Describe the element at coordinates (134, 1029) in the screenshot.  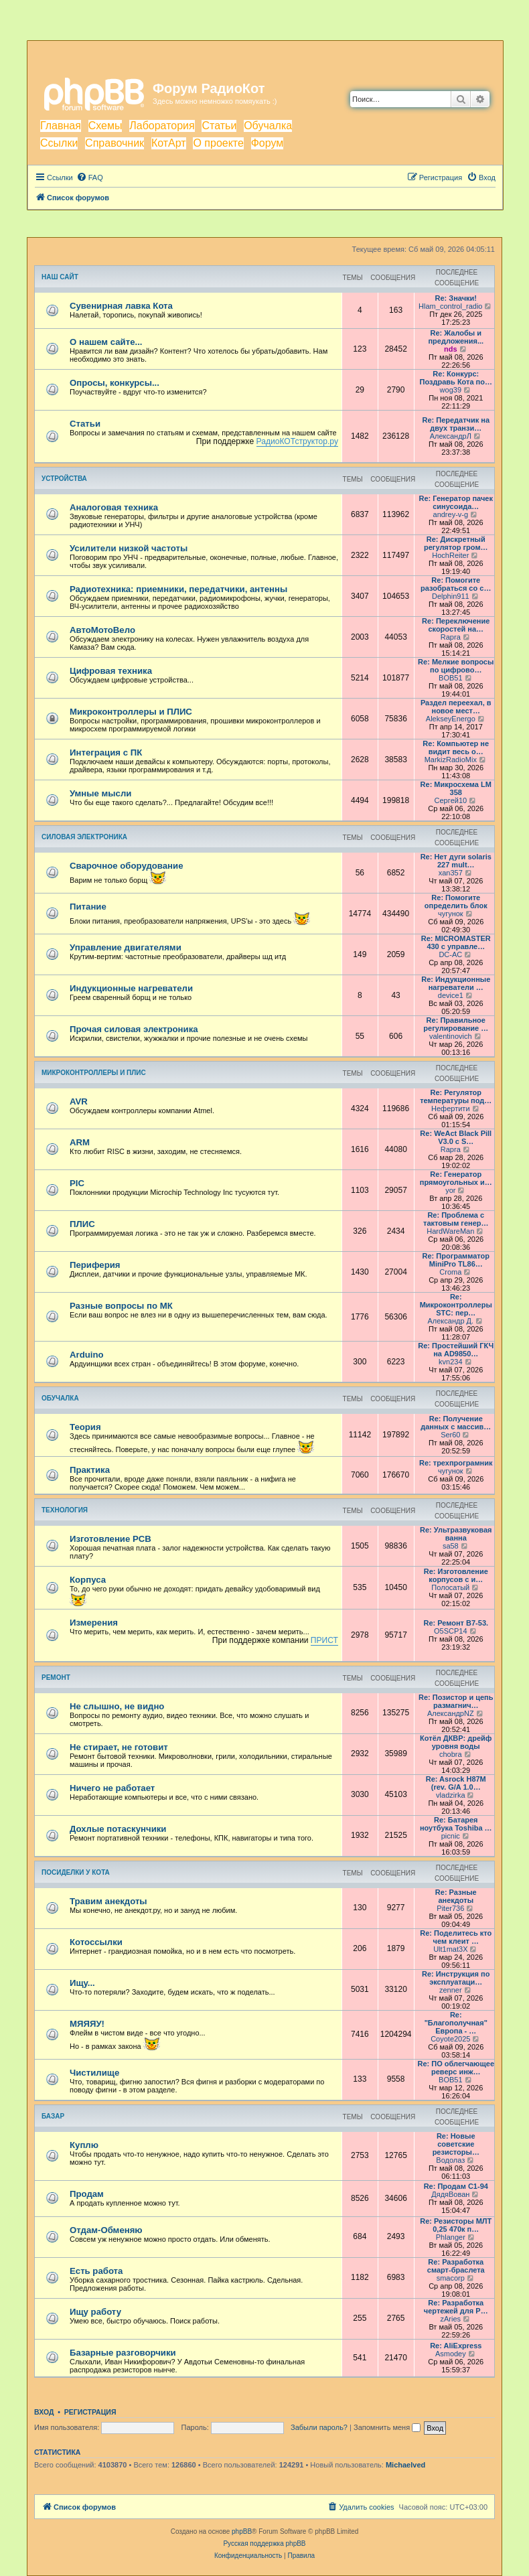
I see `Прочая силовая электроника` at that location.